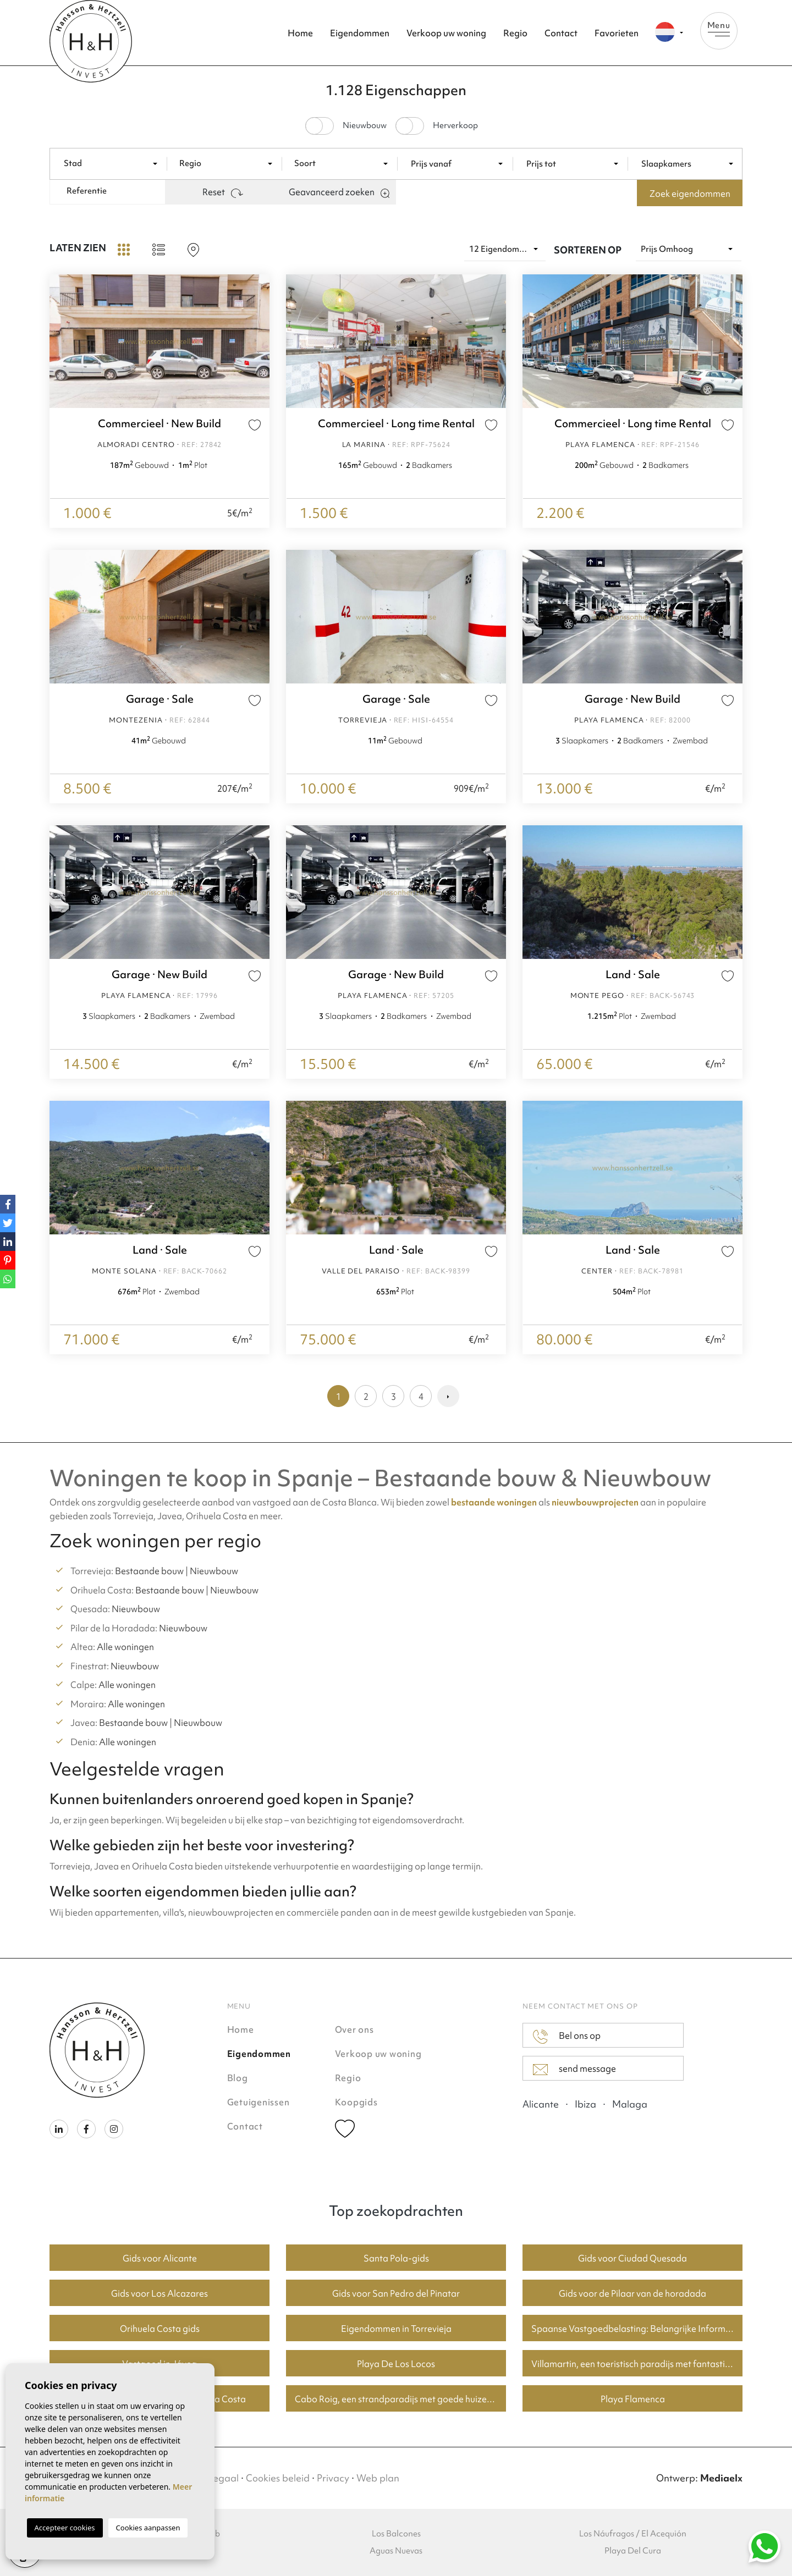 The image size is (792, 2576). I want to click on Contact, so click(561, 33).